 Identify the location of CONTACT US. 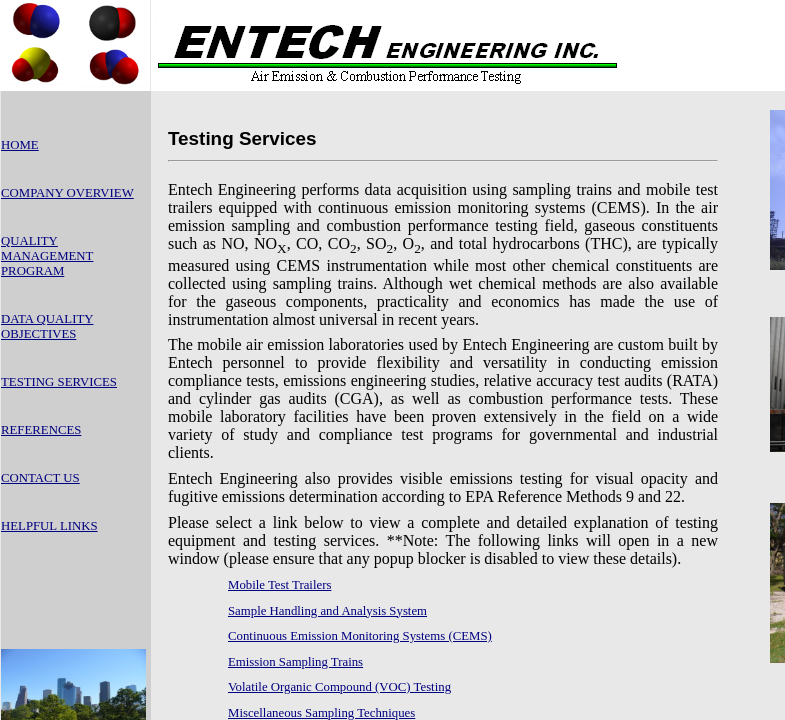
(40, 478).